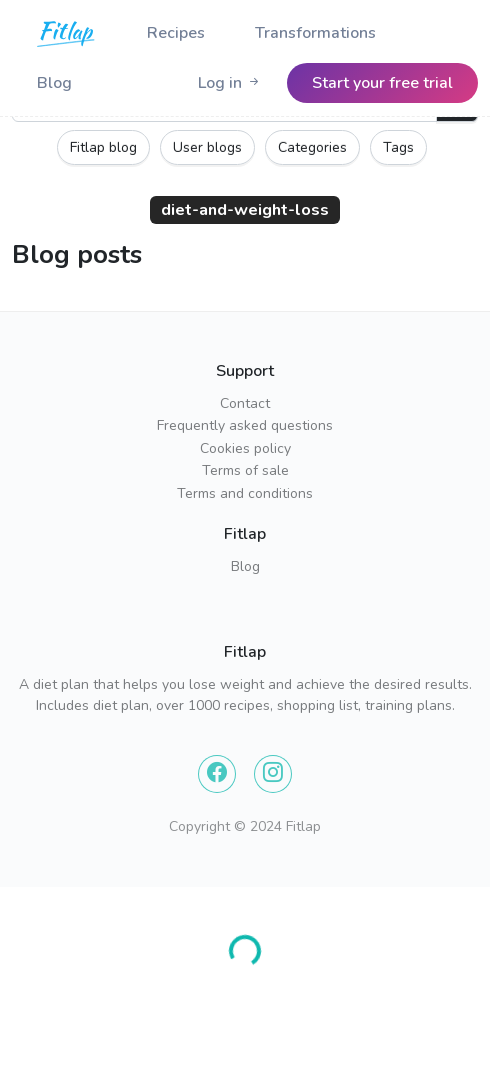  What do you see at coordinates (207, 147) in the screenshot?
I see `User blogs` at bounding box center [207, 147].